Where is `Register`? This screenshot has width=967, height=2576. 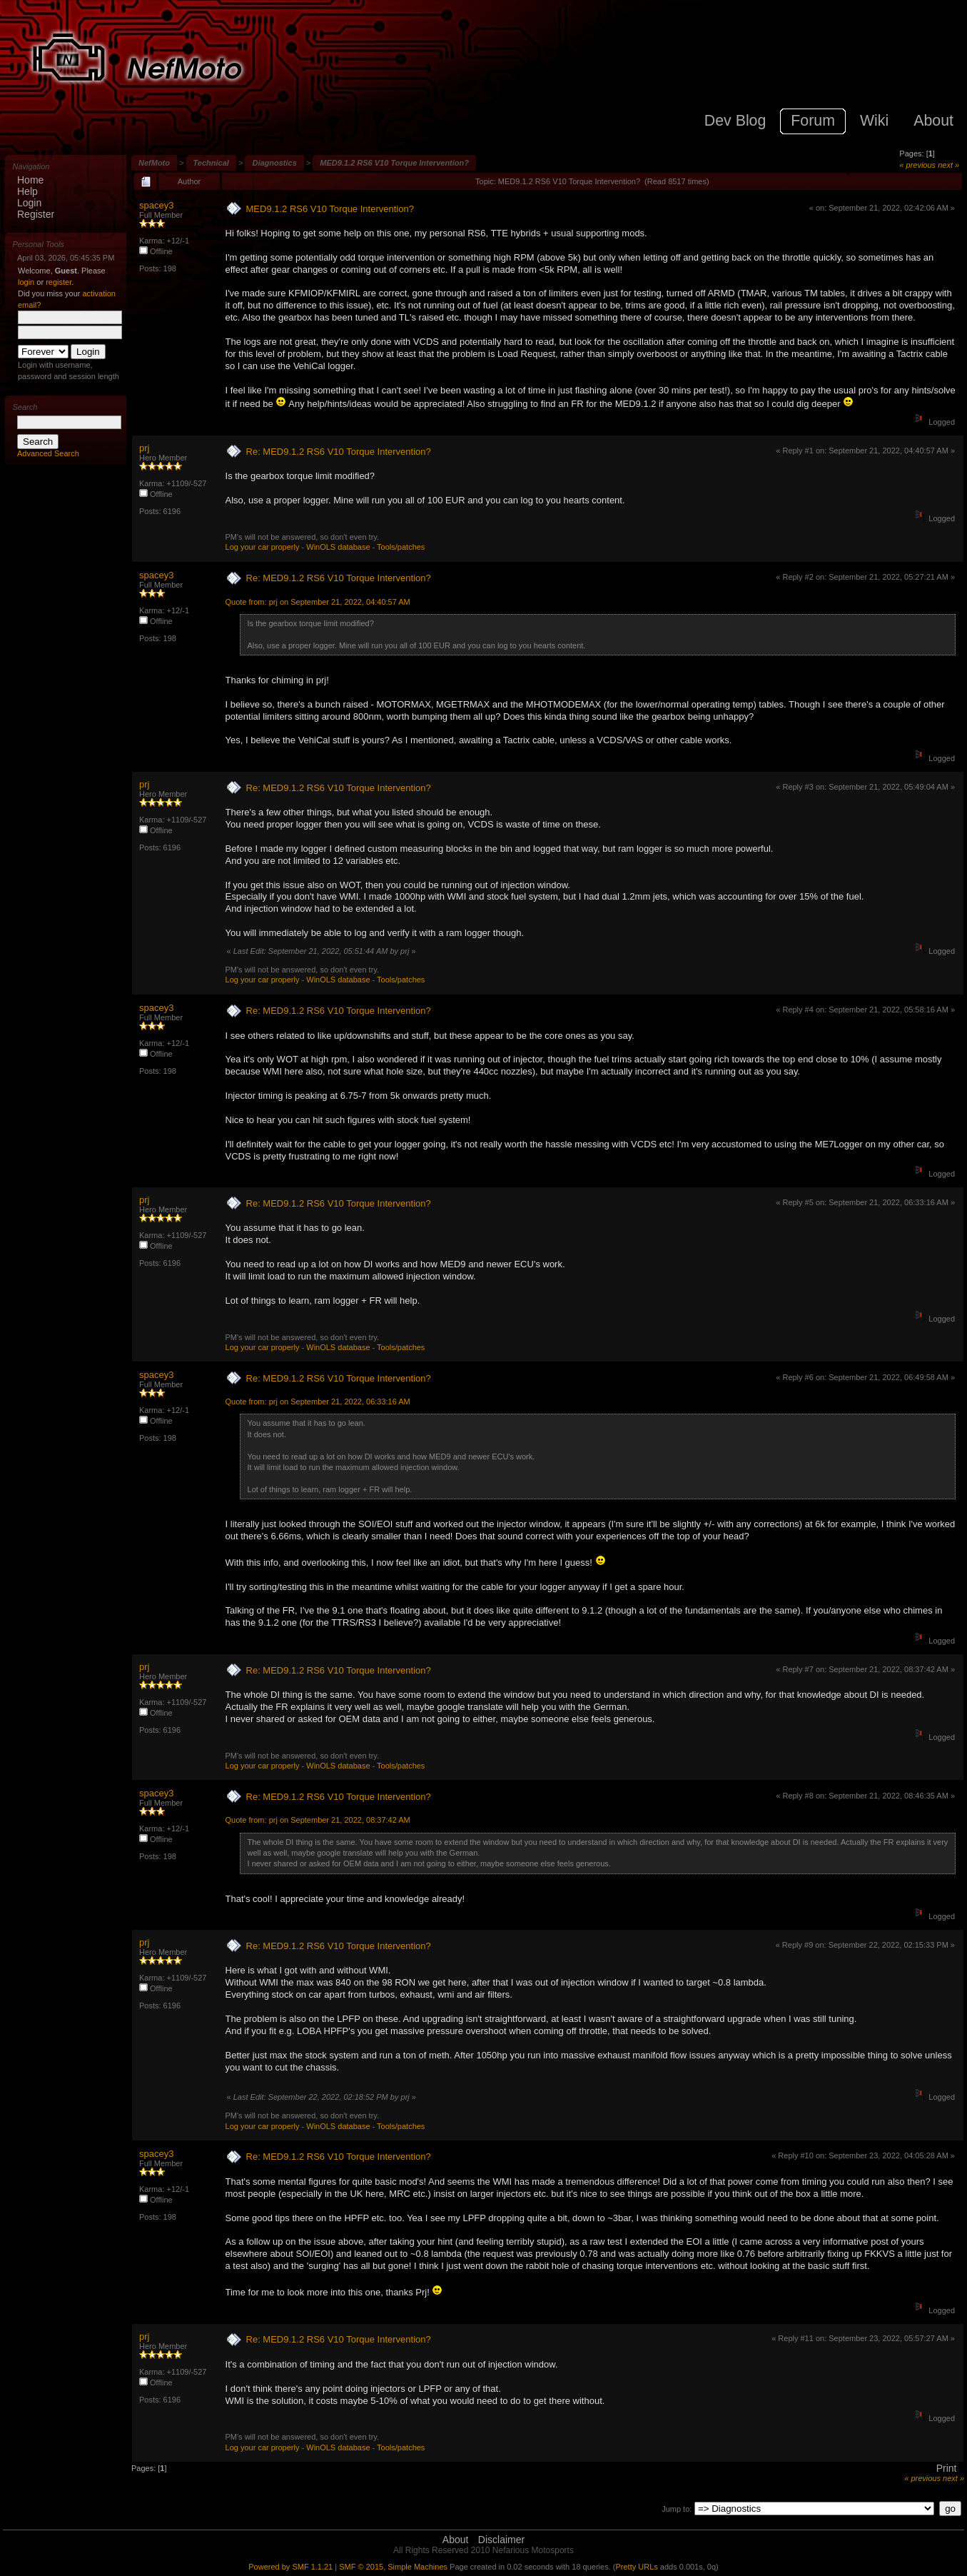 Register is located at coordinates (35, 214).